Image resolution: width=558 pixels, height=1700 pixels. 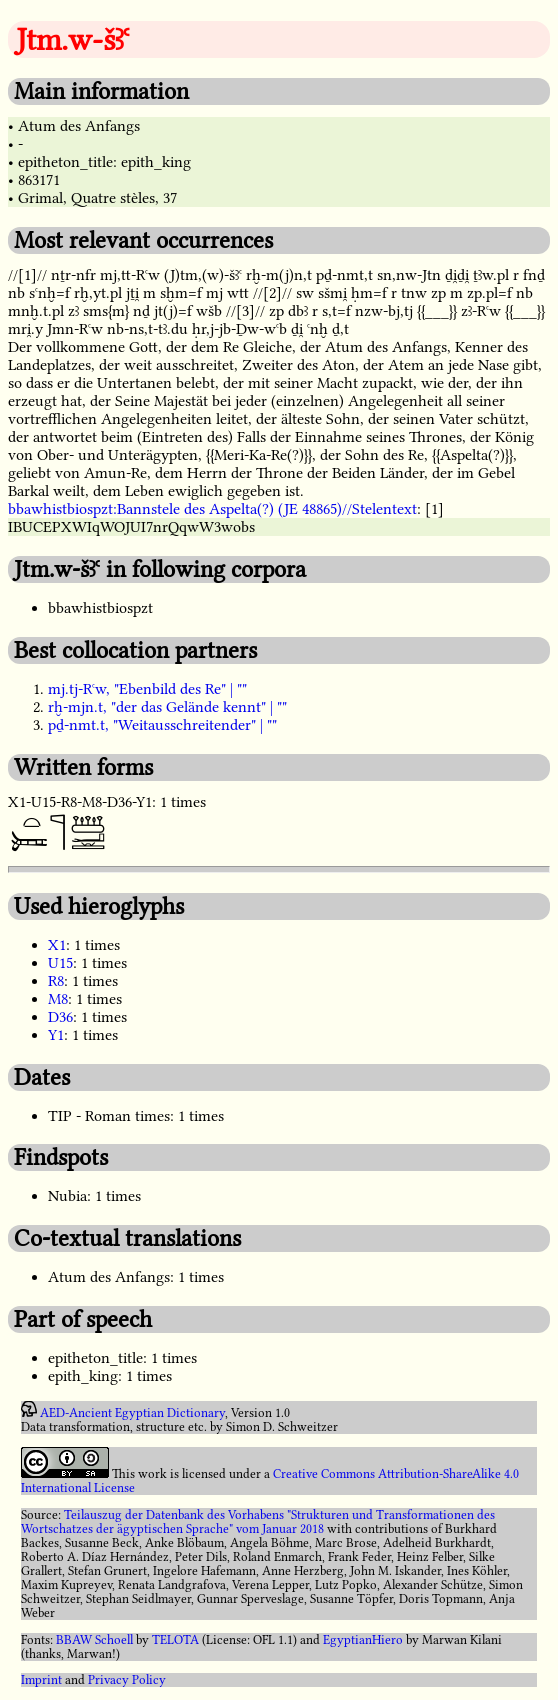 What do you see at coordinates (56, 981) in the screenshot?
I see `R8` at bounding box center [56, 981].